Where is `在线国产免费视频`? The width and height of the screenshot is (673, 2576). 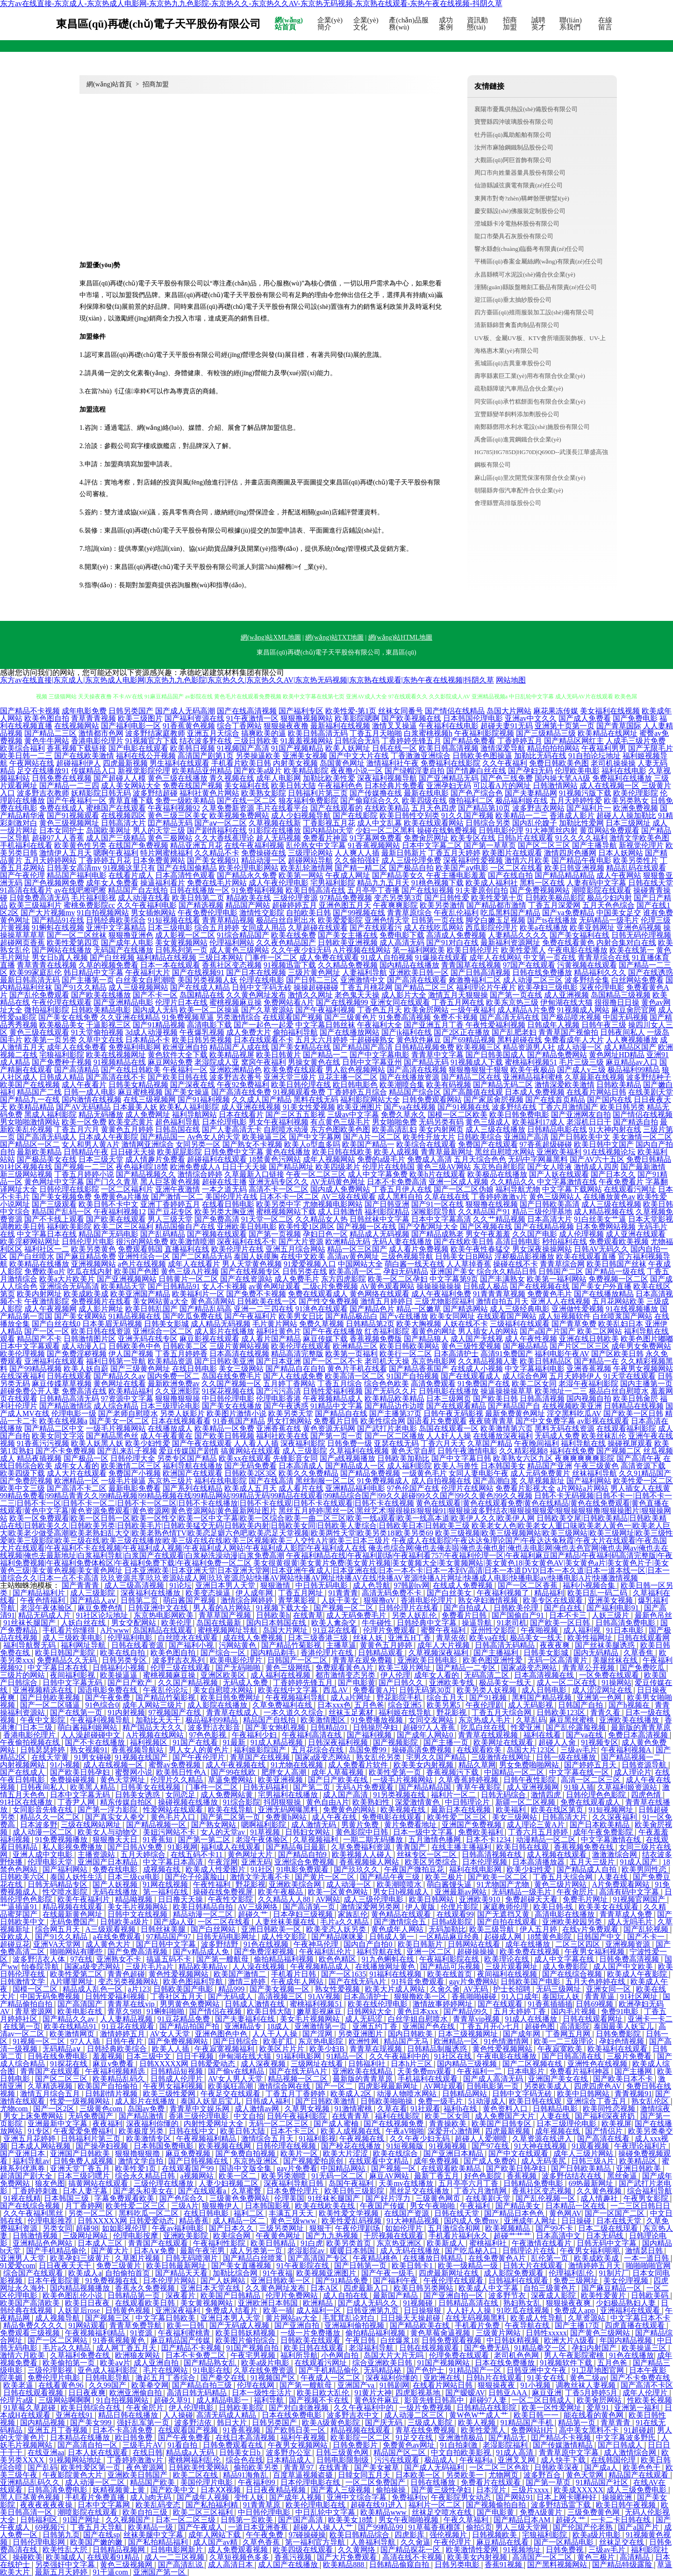 在线国产免费视频 is located at coordinates (138, 845).